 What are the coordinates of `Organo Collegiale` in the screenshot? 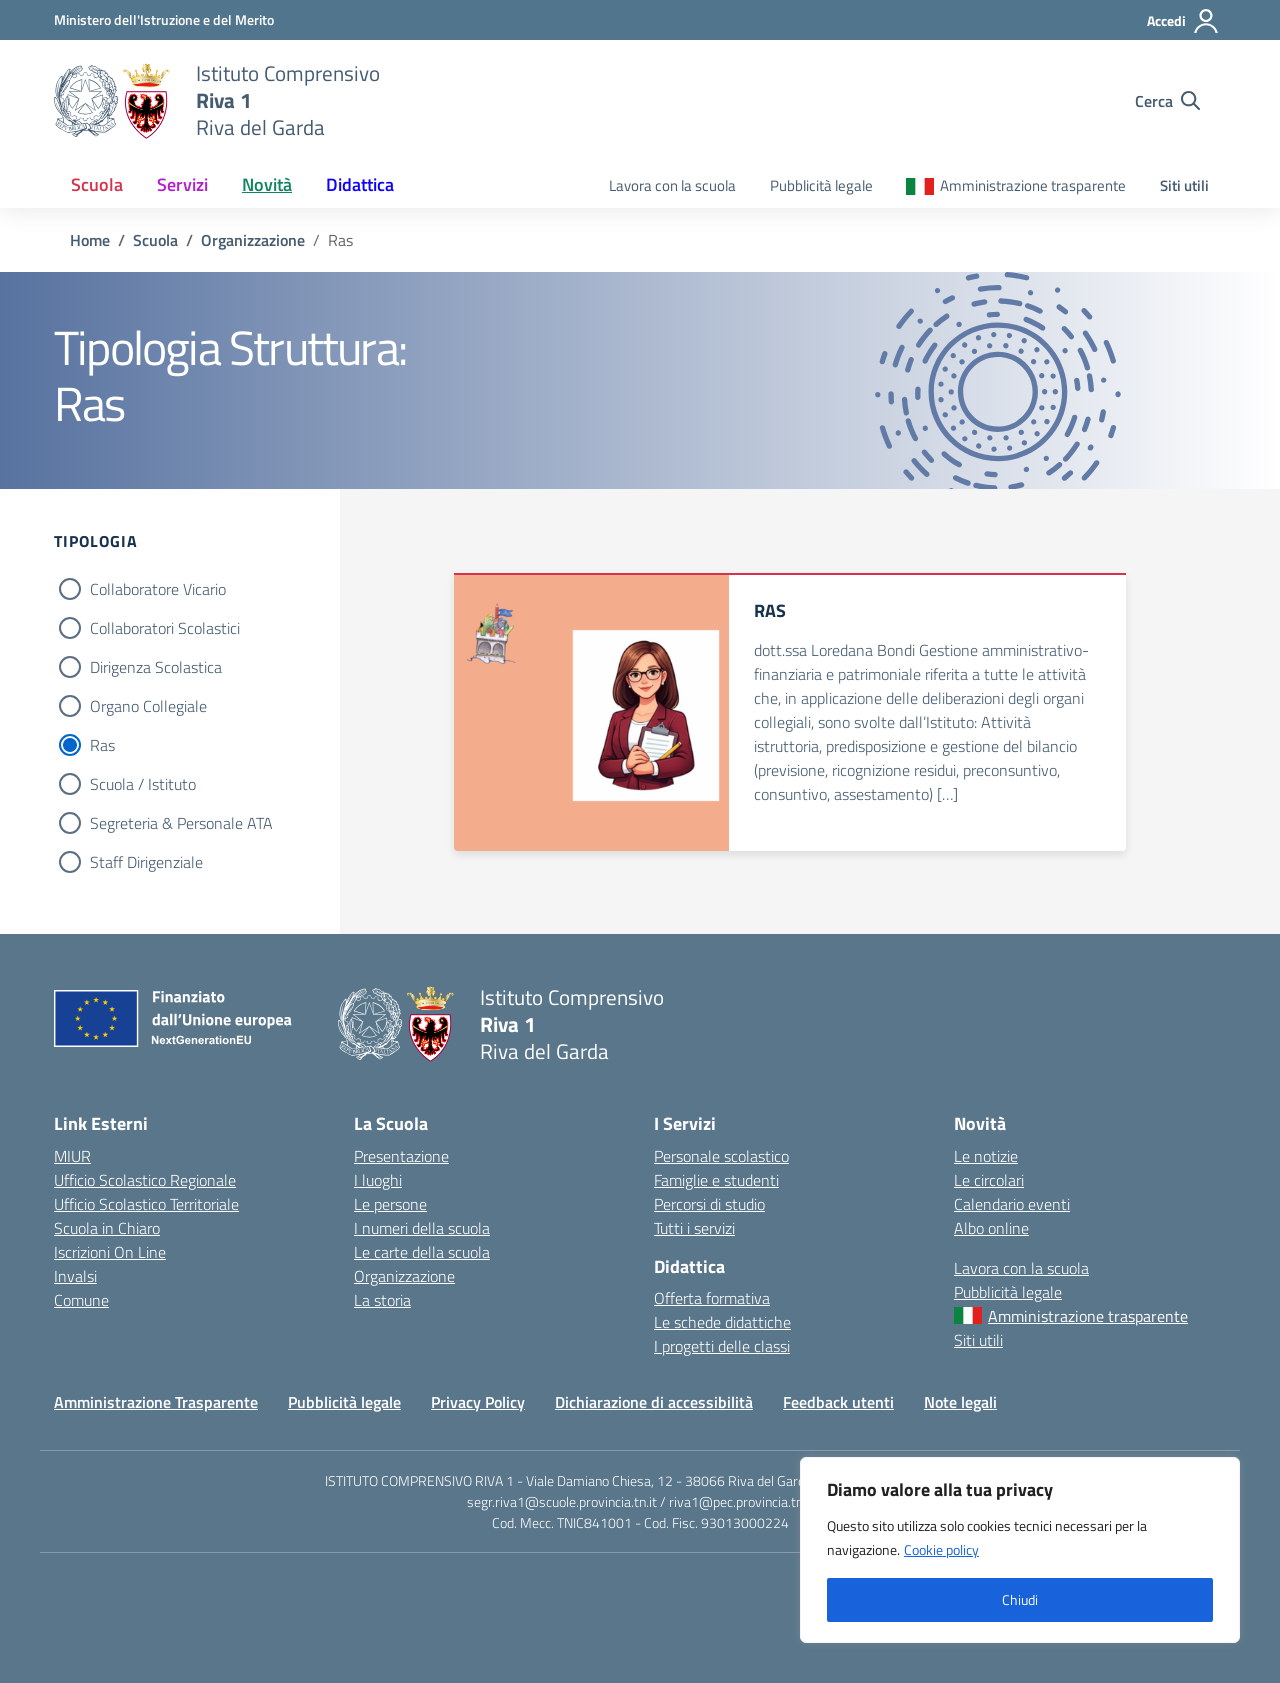 It's located at (148, 706).